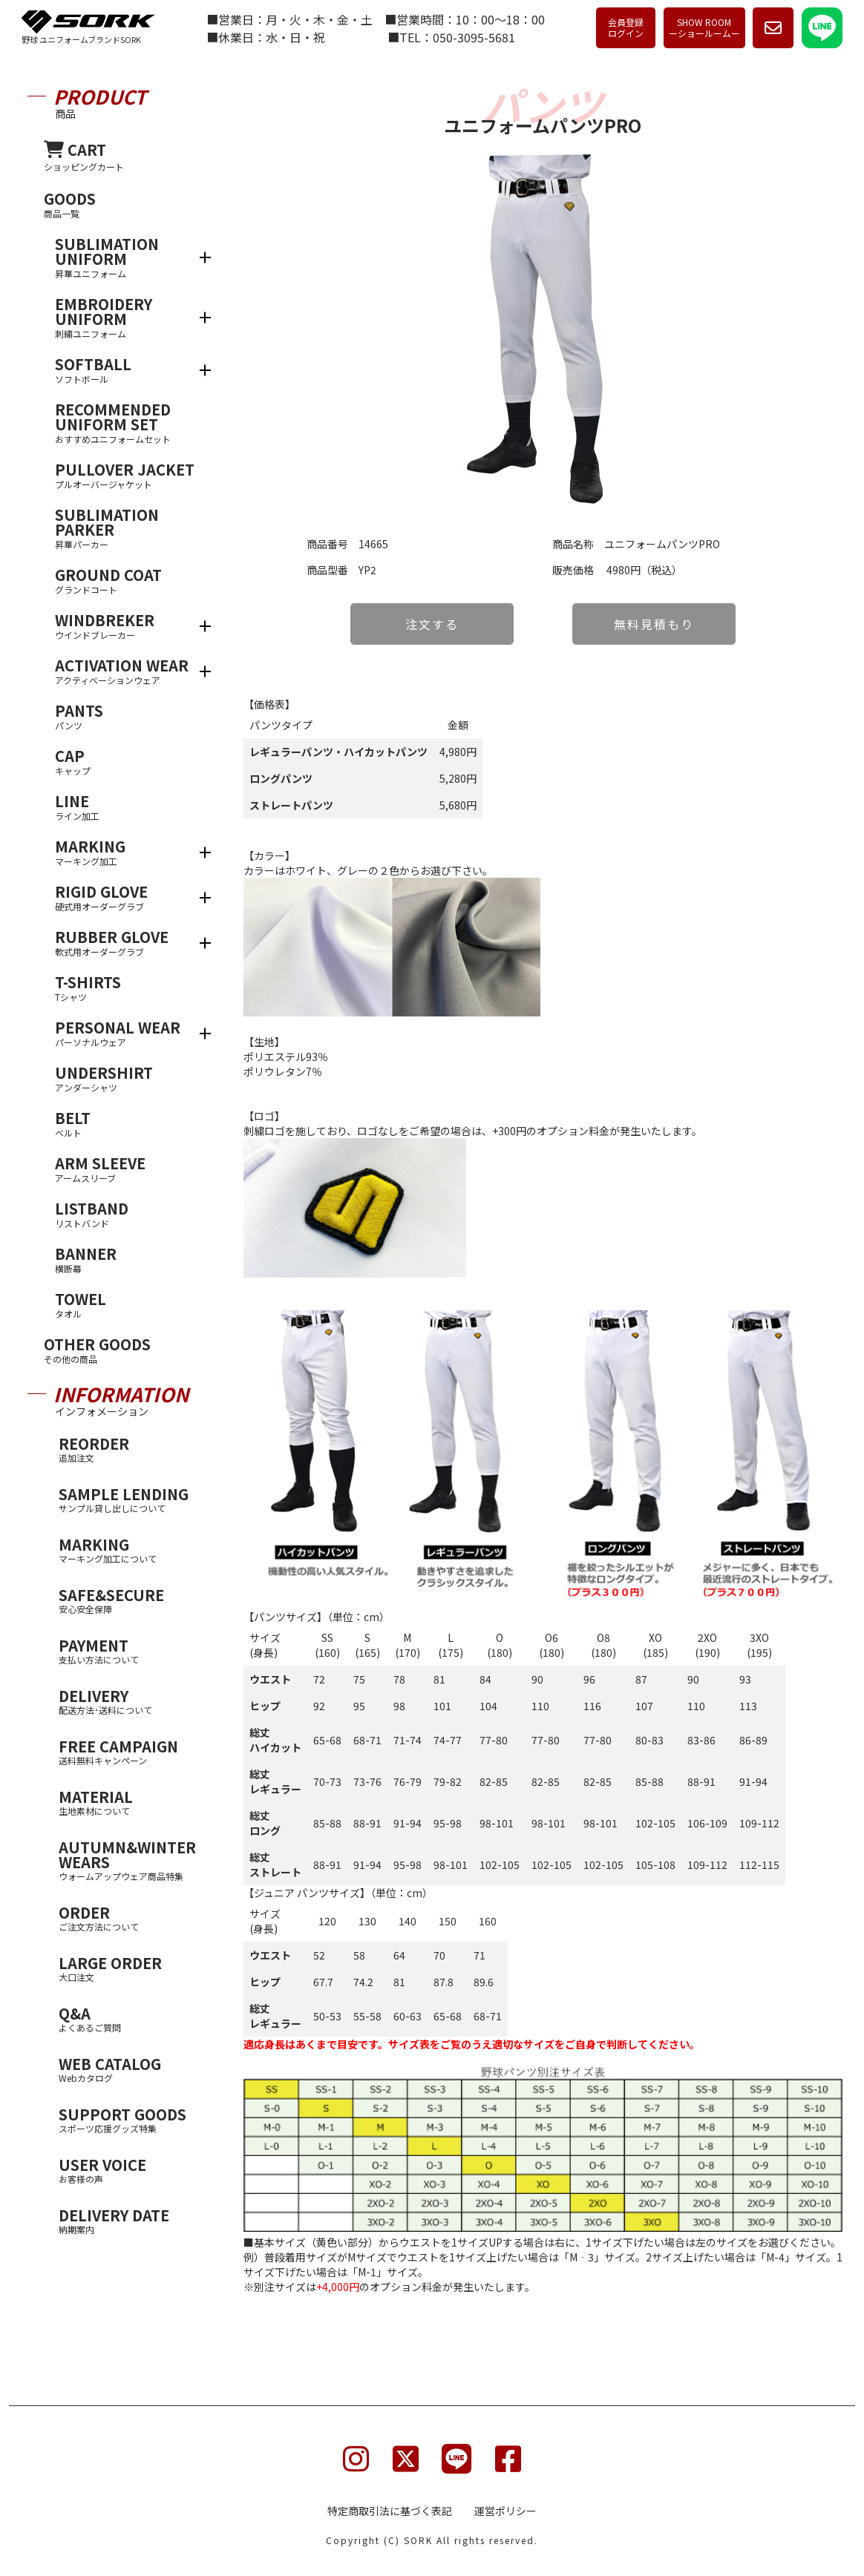  Describe the element at coordinates (130, 1968) in the screenshot. I see `LARGE ORDER` at that location.